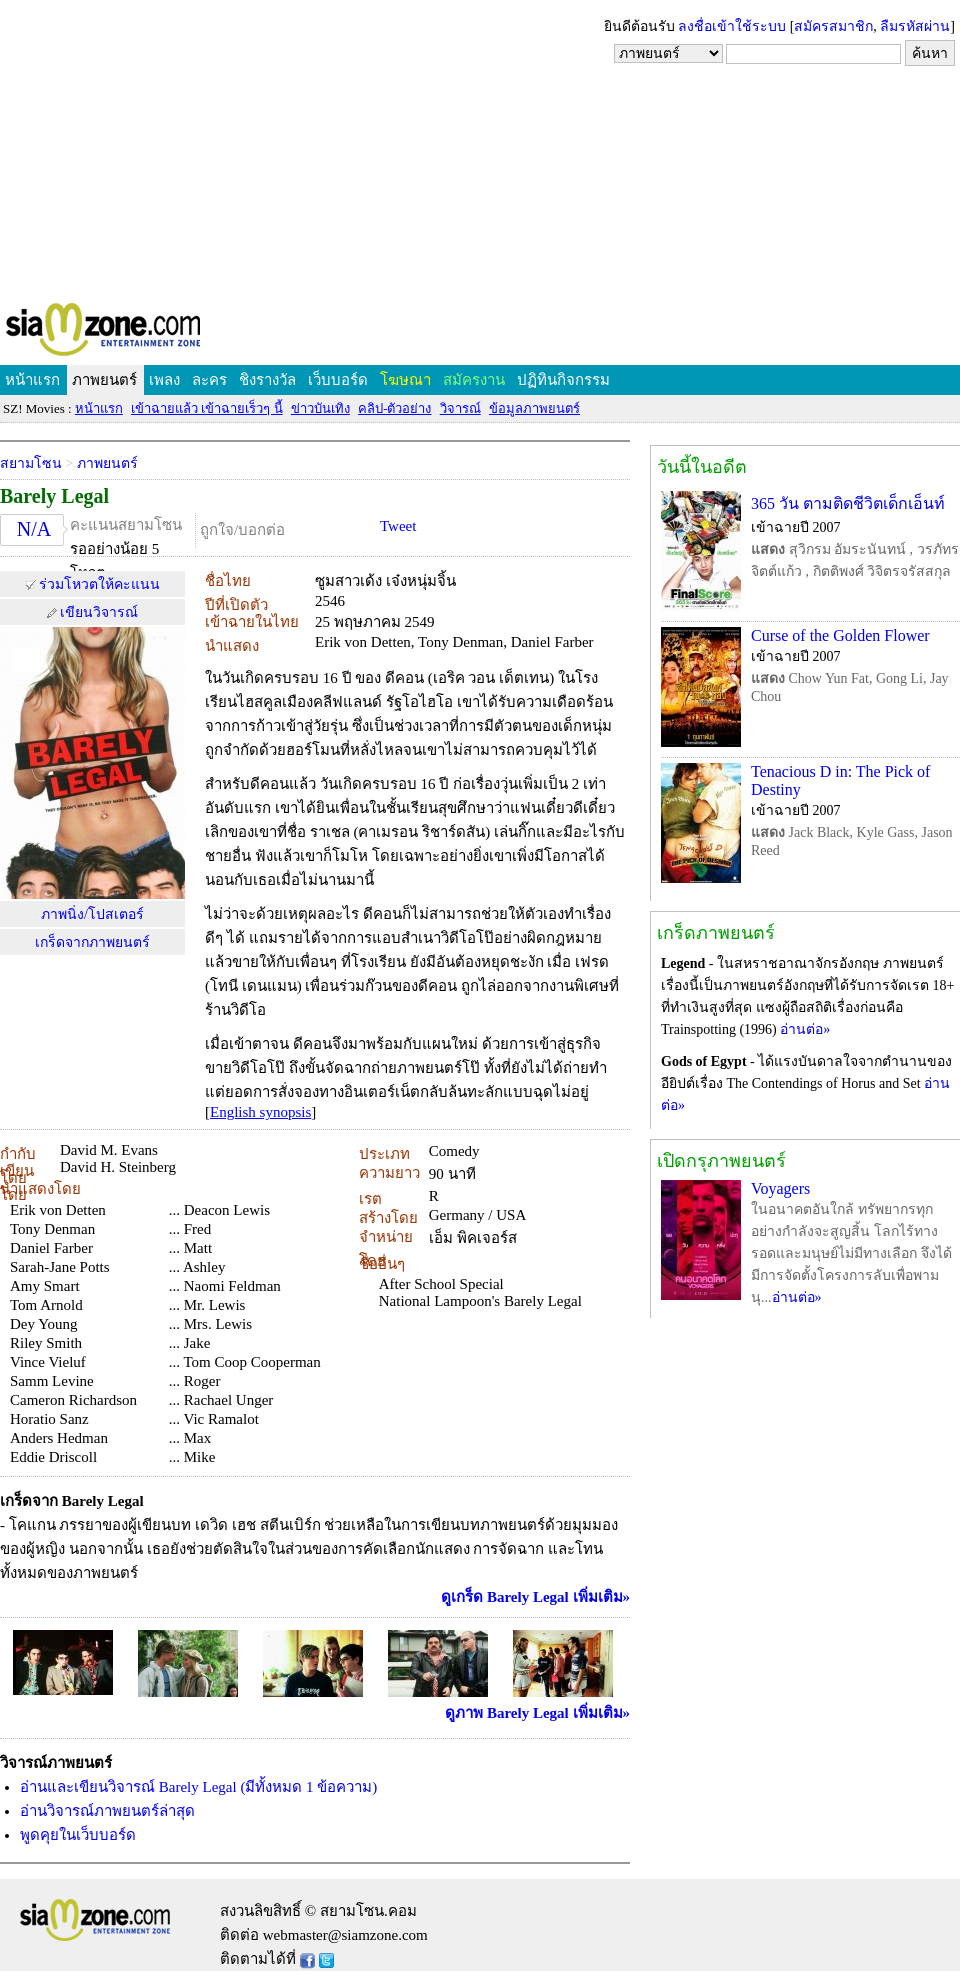  What do you see at coordinates (31, 463) in the screenshot?
I see `สยามโซน` at bounding box center [31, 463].